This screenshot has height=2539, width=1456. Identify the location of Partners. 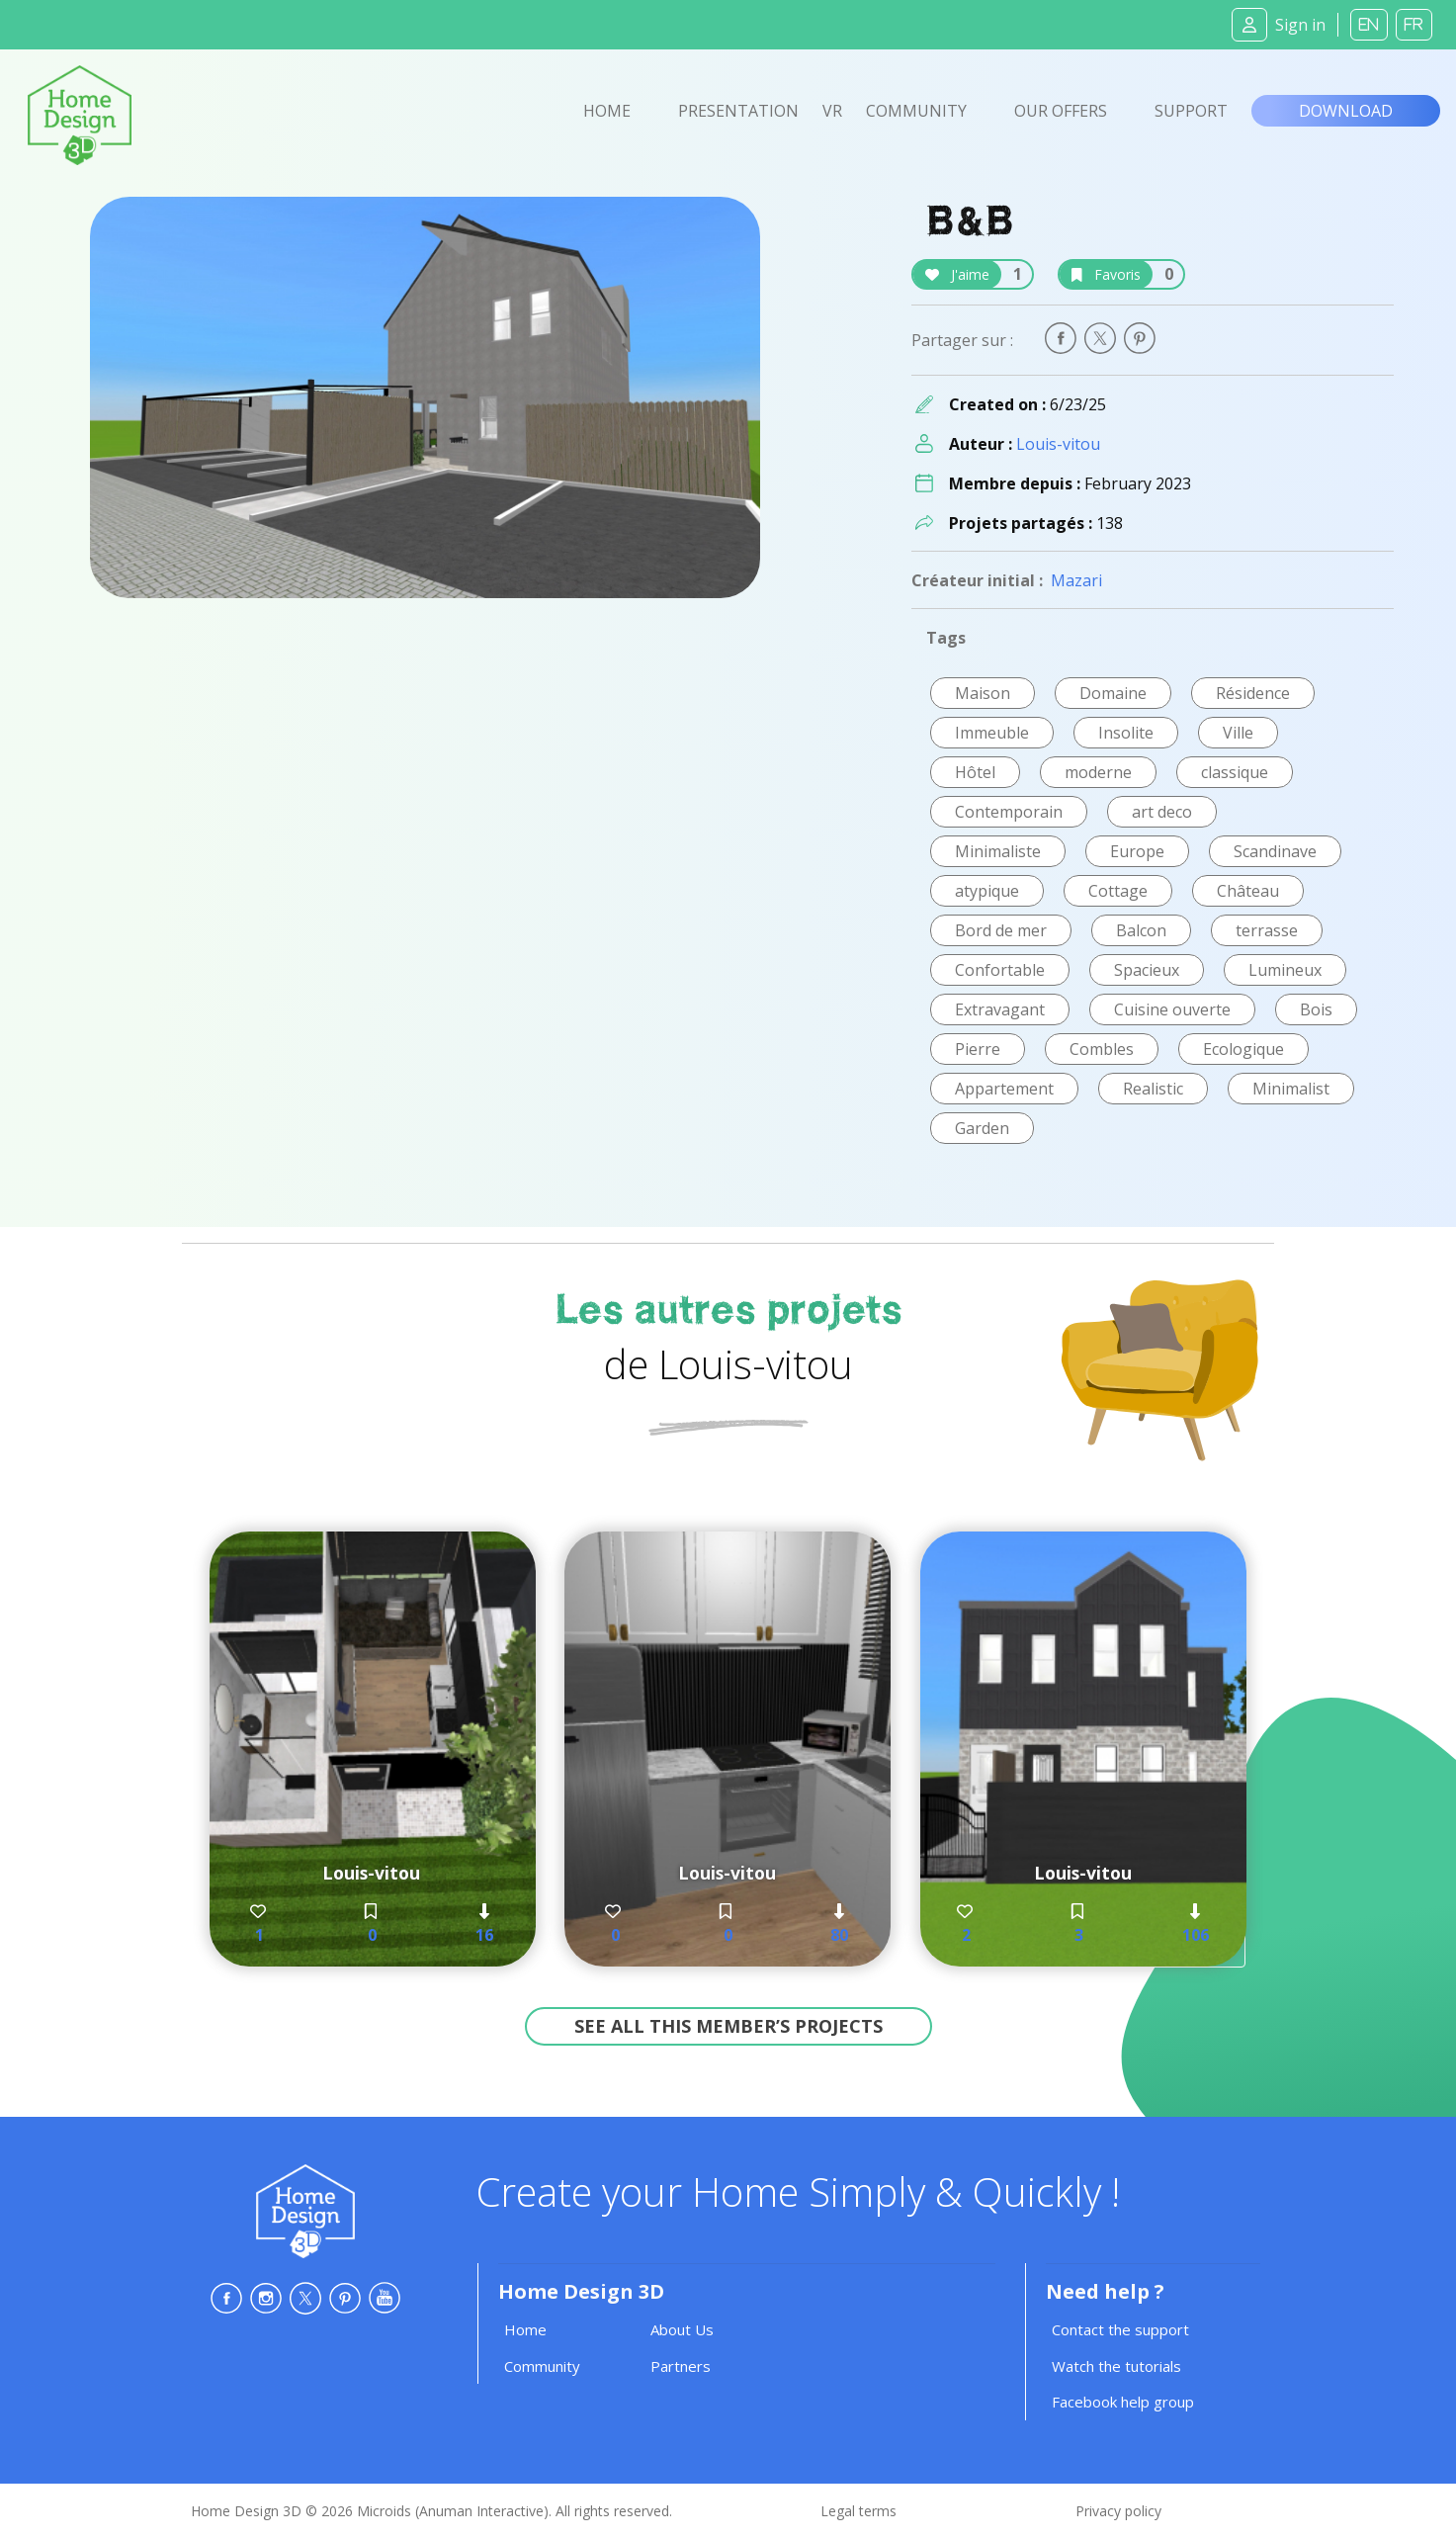
(680, 2366).